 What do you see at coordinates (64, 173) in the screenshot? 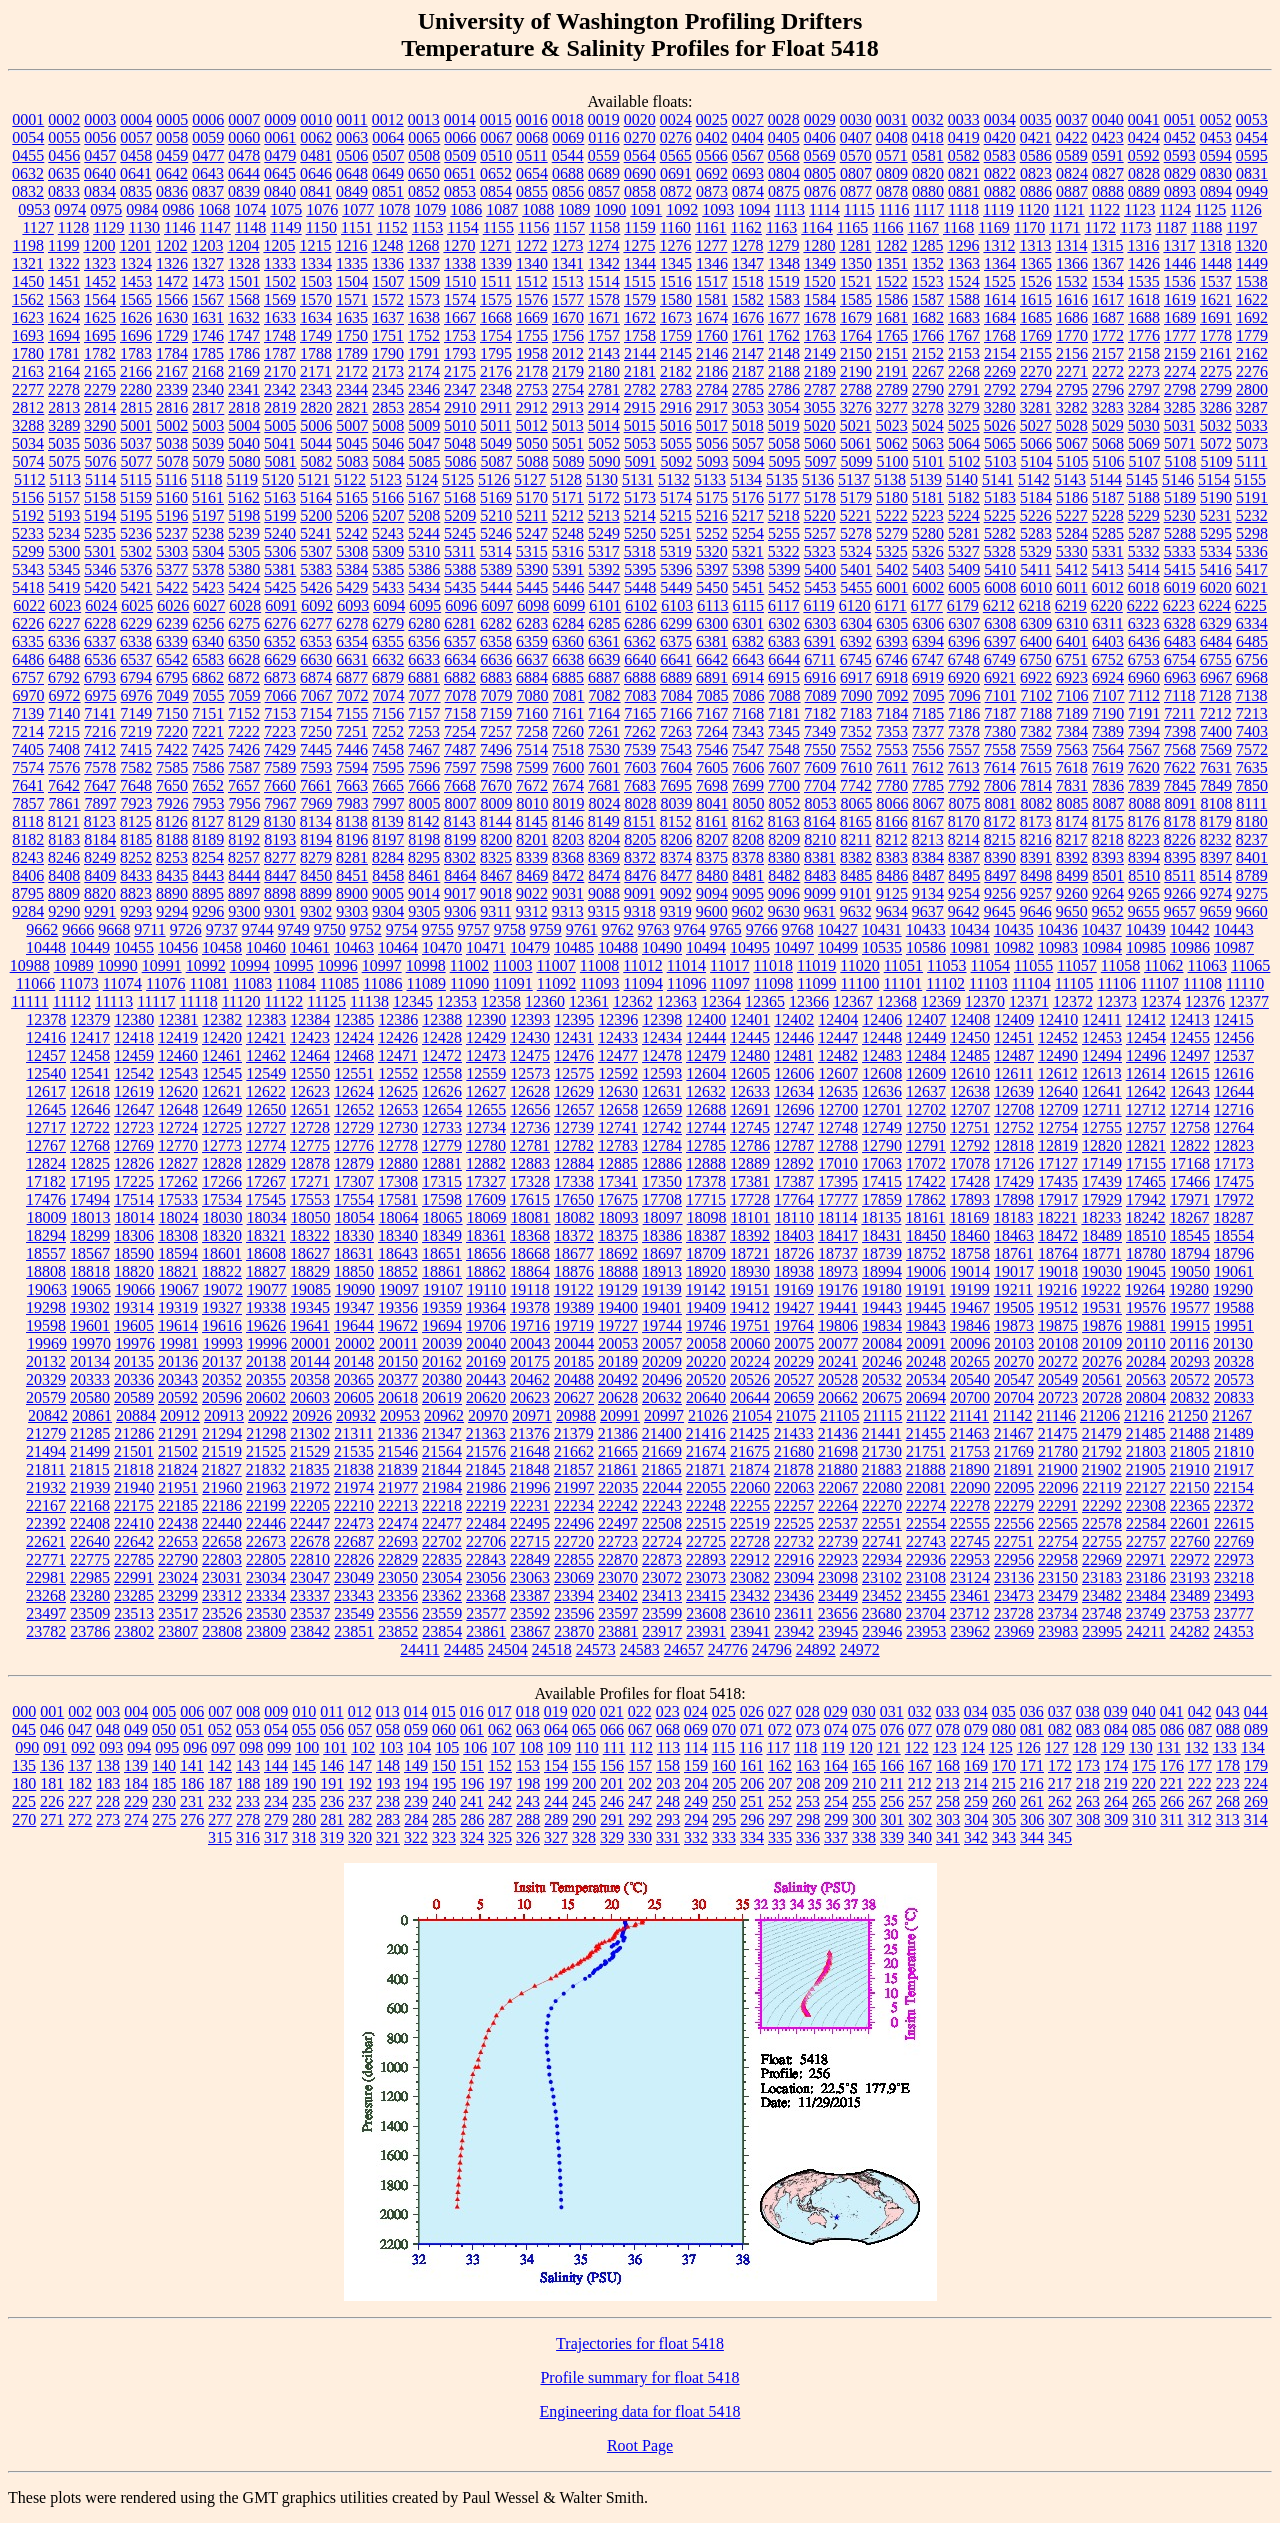
I see `0635` at bounding box center [64, 173].